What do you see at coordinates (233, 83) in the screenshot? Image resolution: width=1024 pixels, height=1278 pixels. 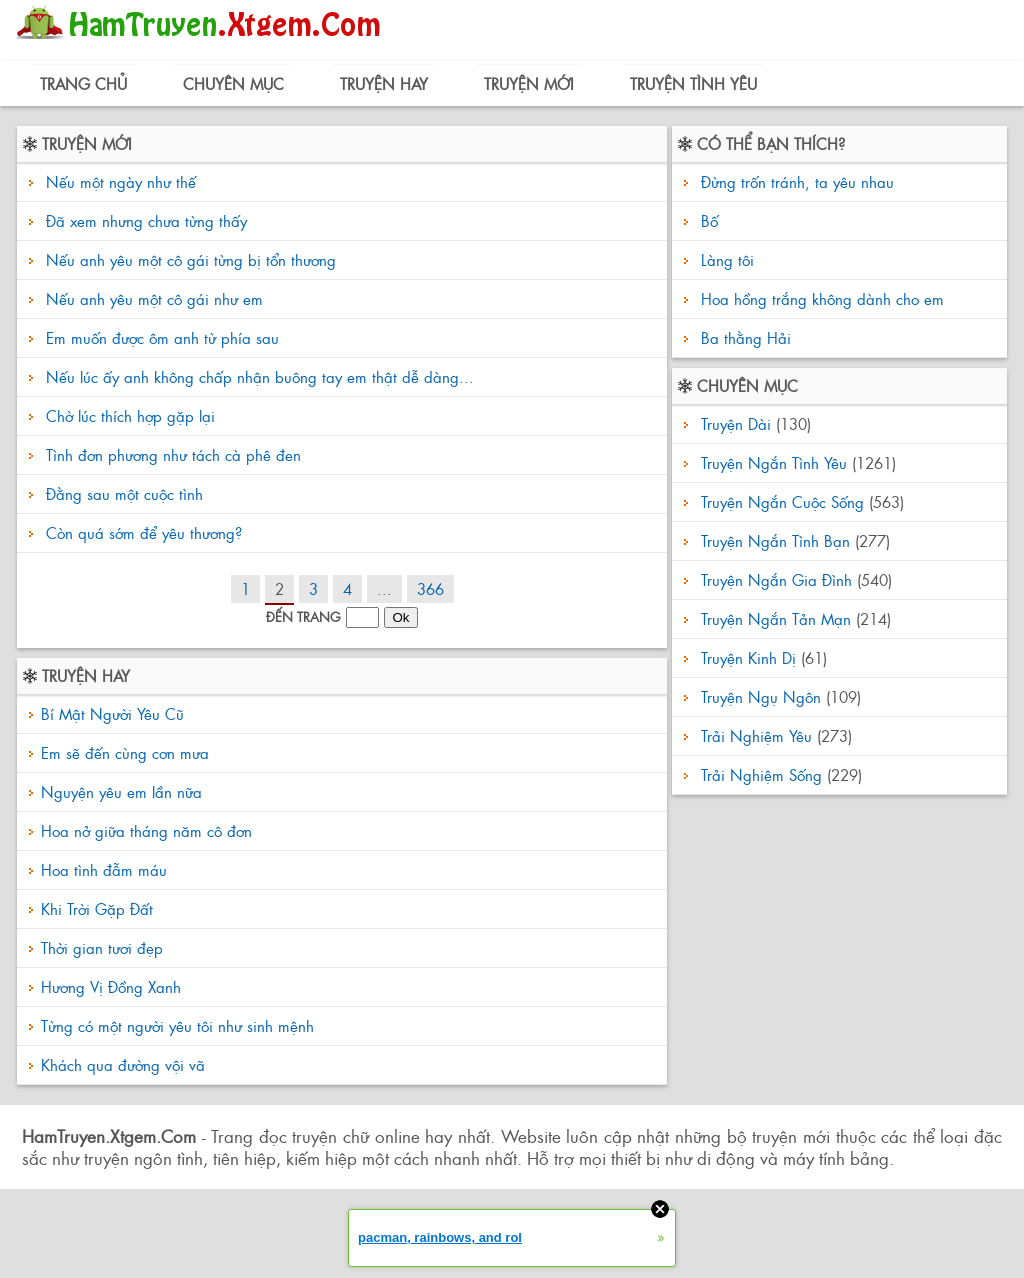 I see `Chuyên Mục` at bounding box center [233, 83].